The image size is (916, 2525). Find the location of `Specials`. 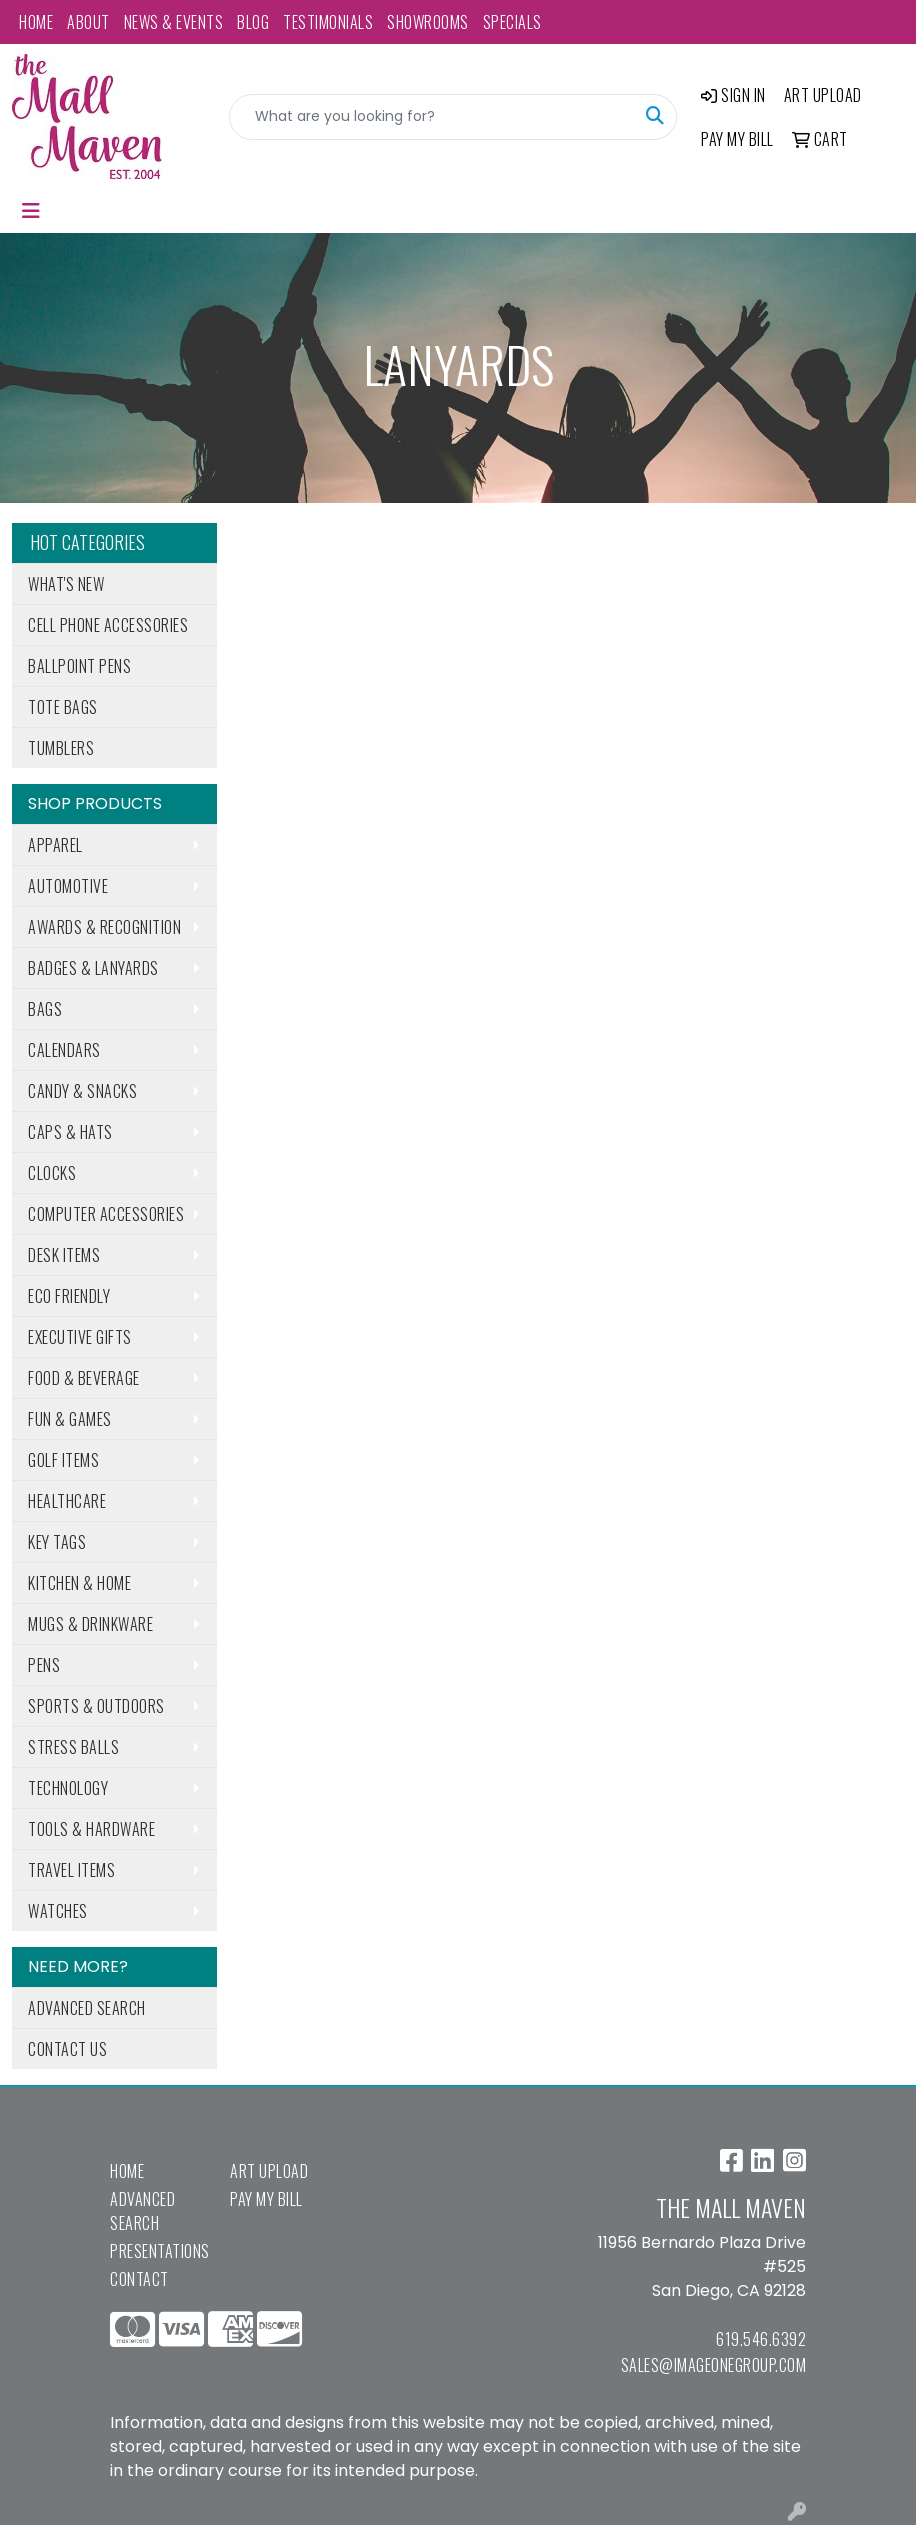

Specials is located at coordinates (512, 22).